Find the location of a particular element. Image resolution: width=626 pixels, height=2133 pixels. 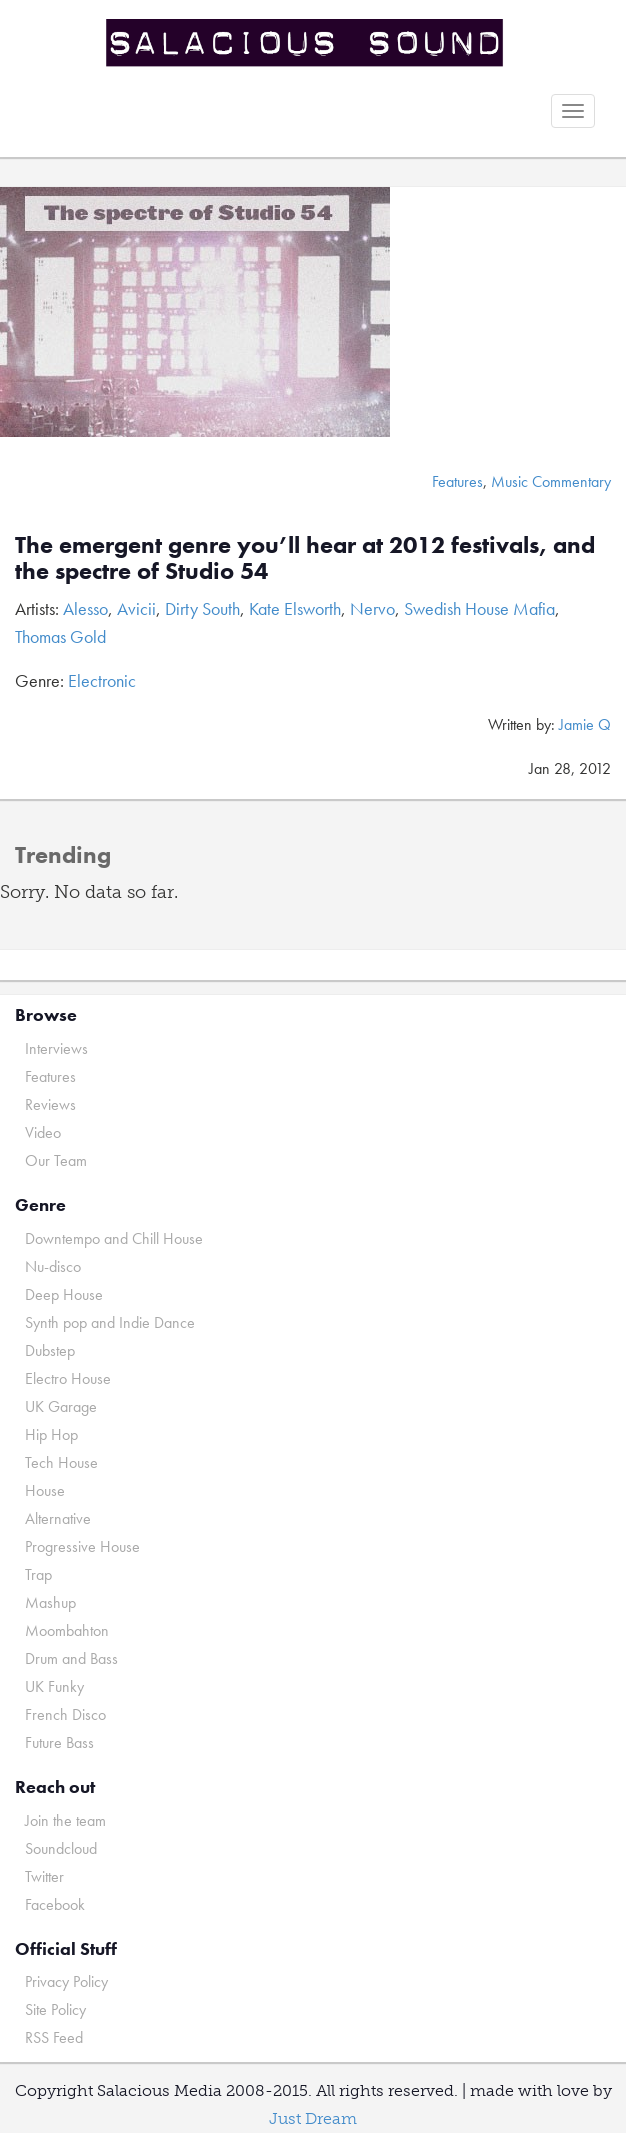

Jamie Q is located at coordinates (585, 724).